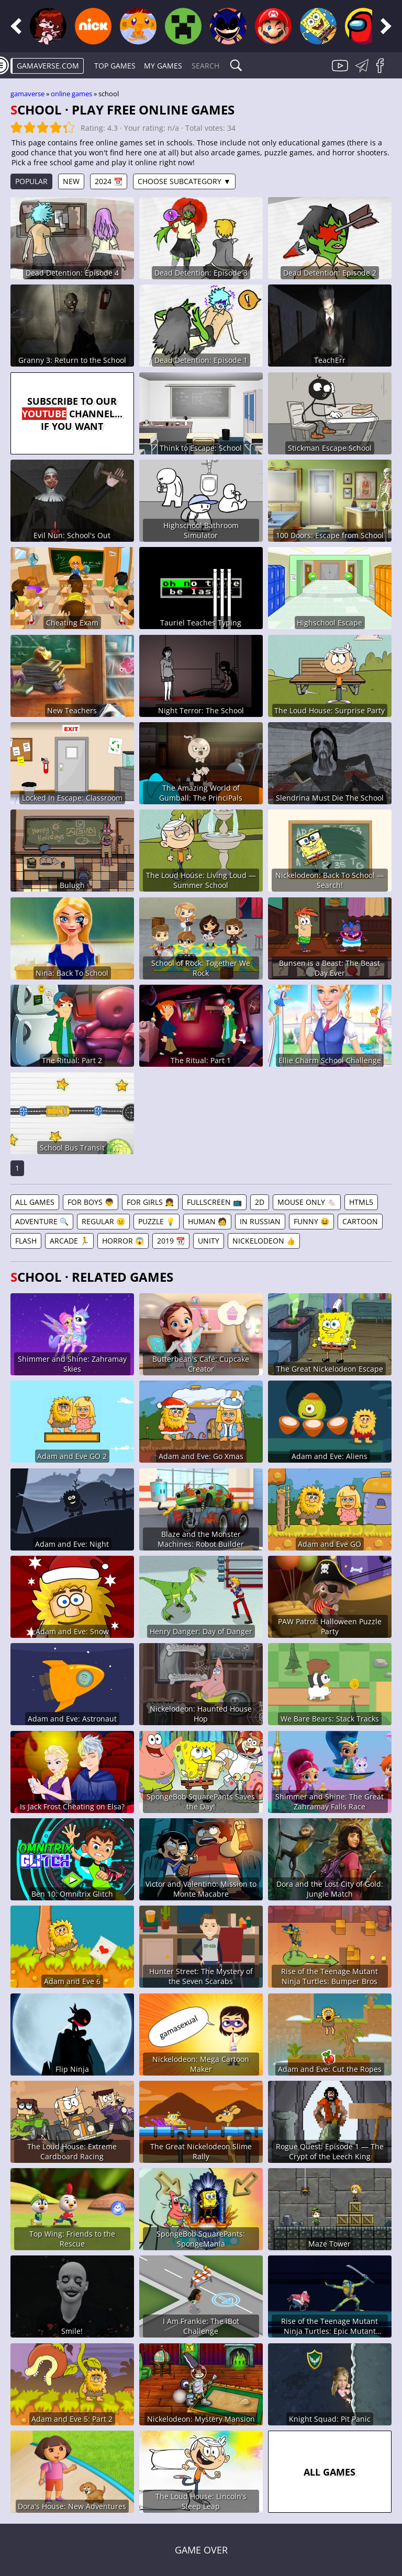  What do you see at coordinates (103, 1221) in the screenshot?
I see `Regular 😐` at bounding box center [103, 1221].